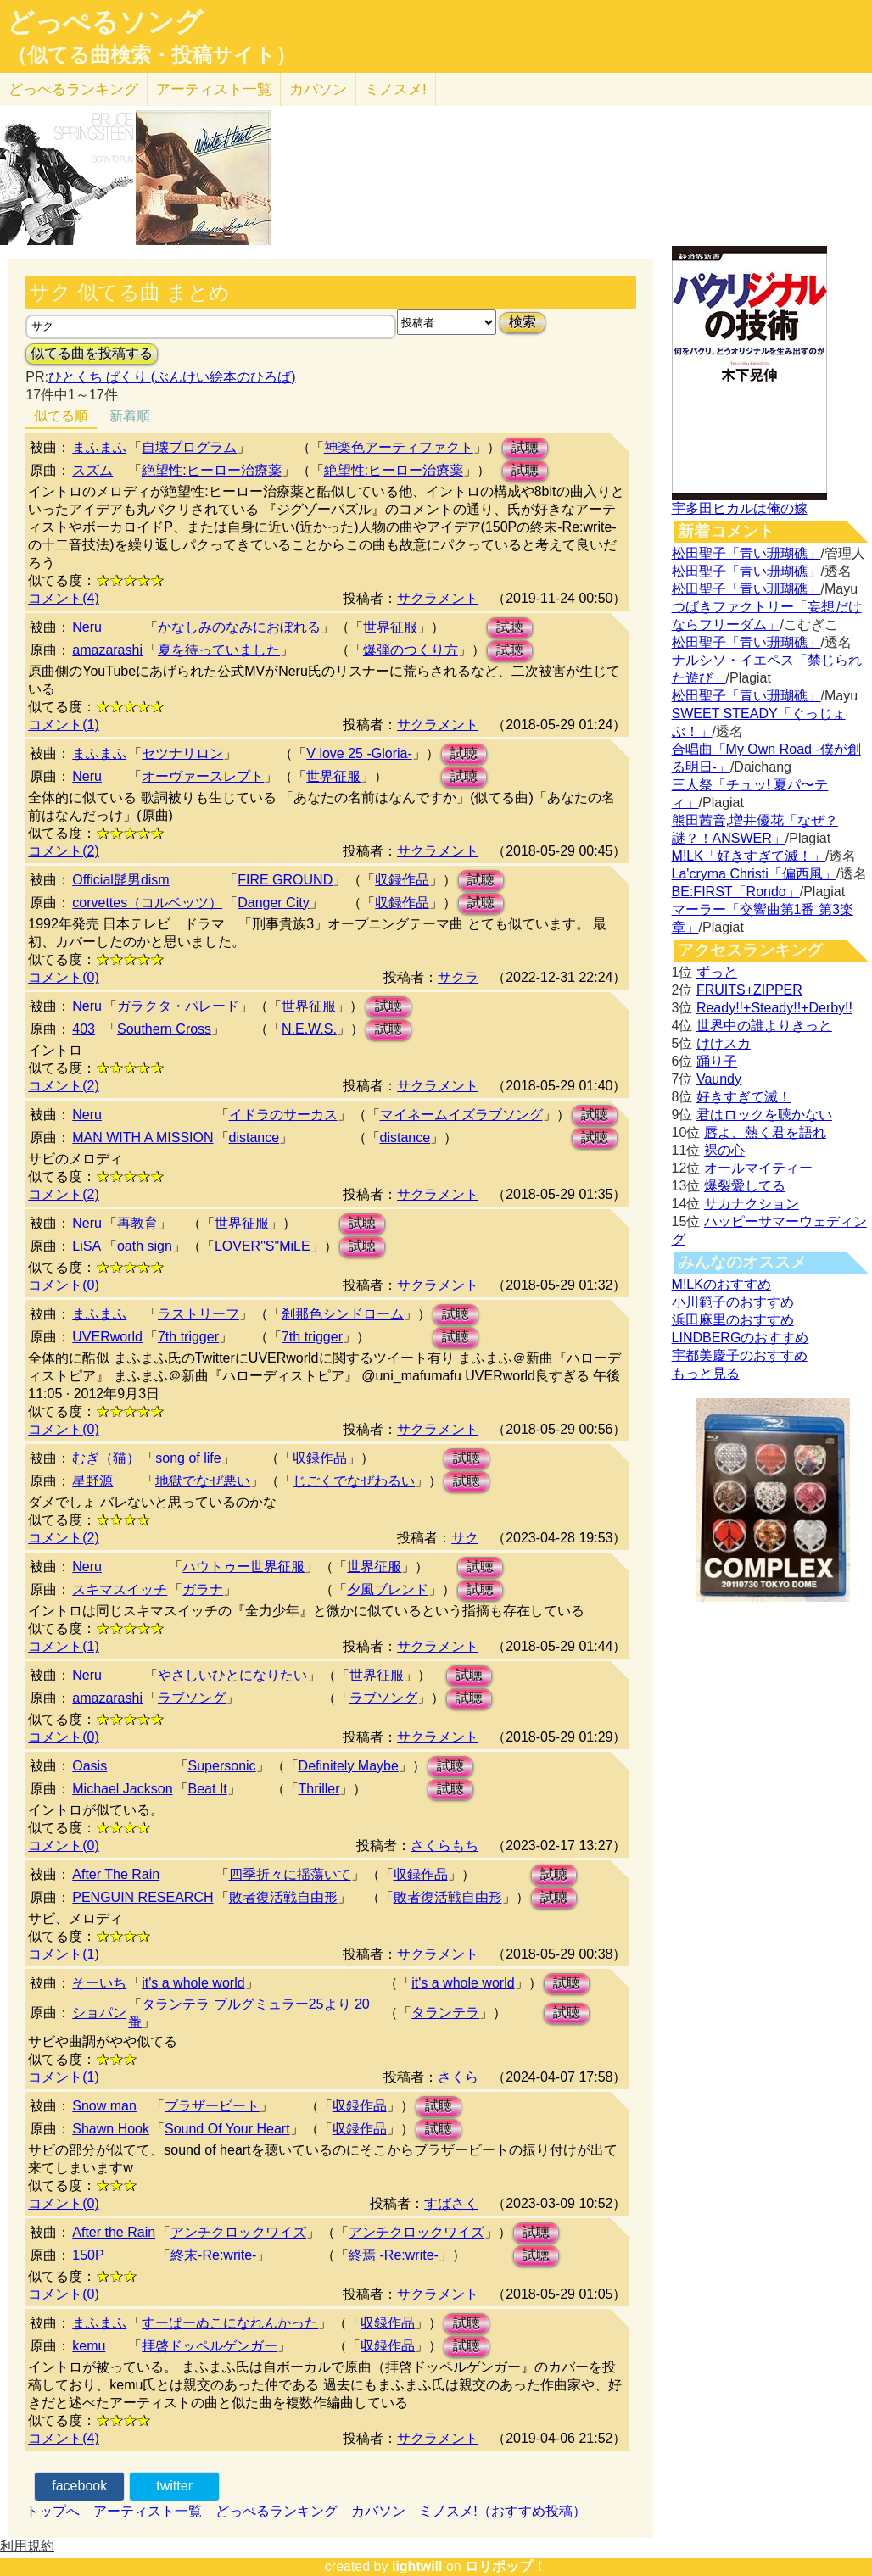 The width and height of the screenshot is (872, 2576). What do you see at coordinates (764, 1114) in the screenshot?
I see `君はロックを聴かない` at bounding box center [764, 1114].